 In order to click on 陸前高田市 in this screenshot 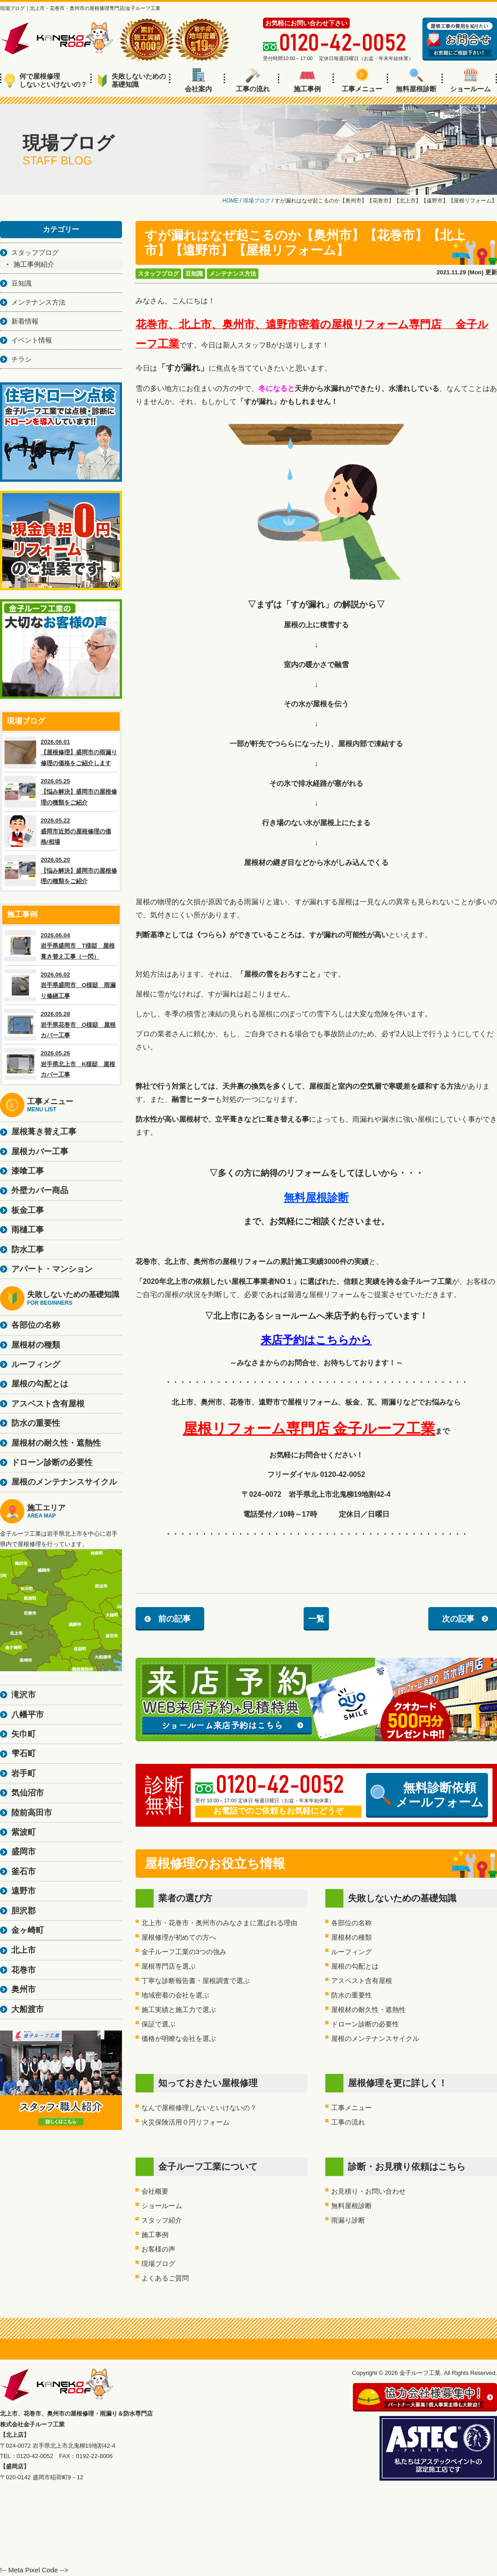, I will do `click(31, 1812)`.